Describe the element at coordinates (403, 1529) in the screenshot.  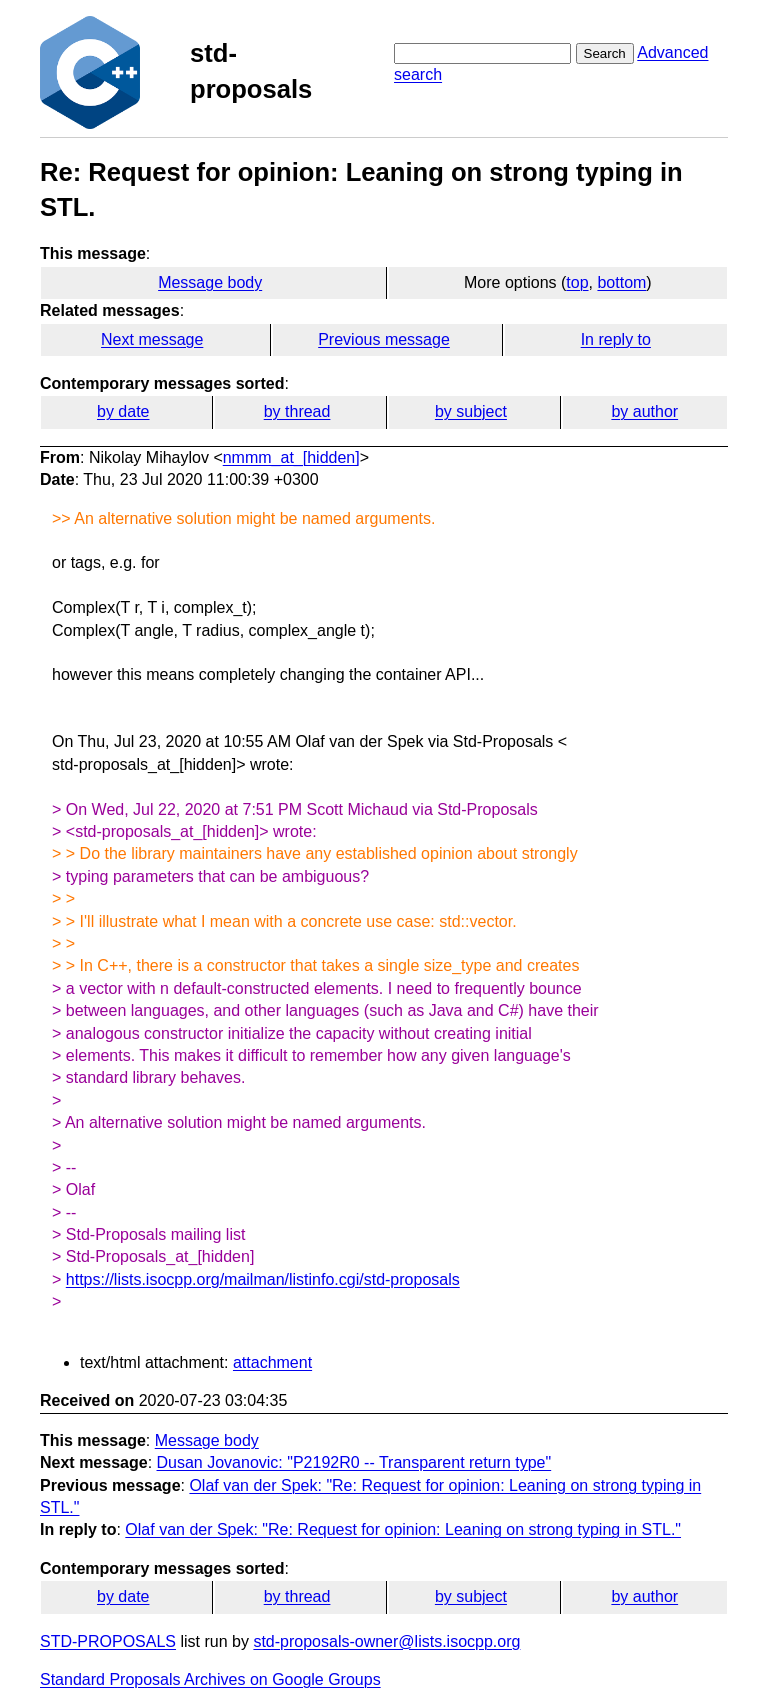
I see `Olaf van der Spek: "Re: Request for opinion: Leaning on strong typing in STL."` at that location.